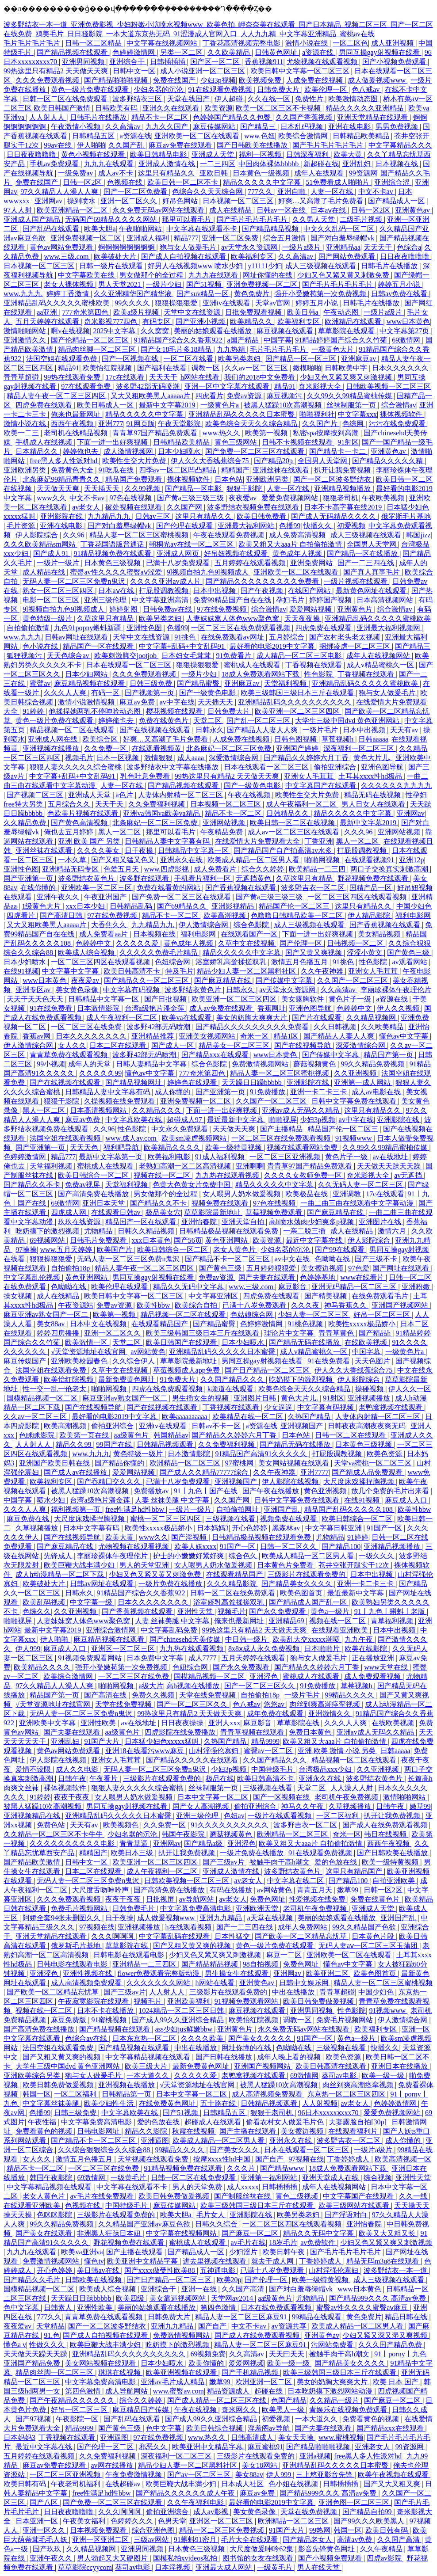  What do you see at coordinates (243, 2196) in the screenshot?
I see `国产制服丝袜在线` at bounding box center [243, 2196].